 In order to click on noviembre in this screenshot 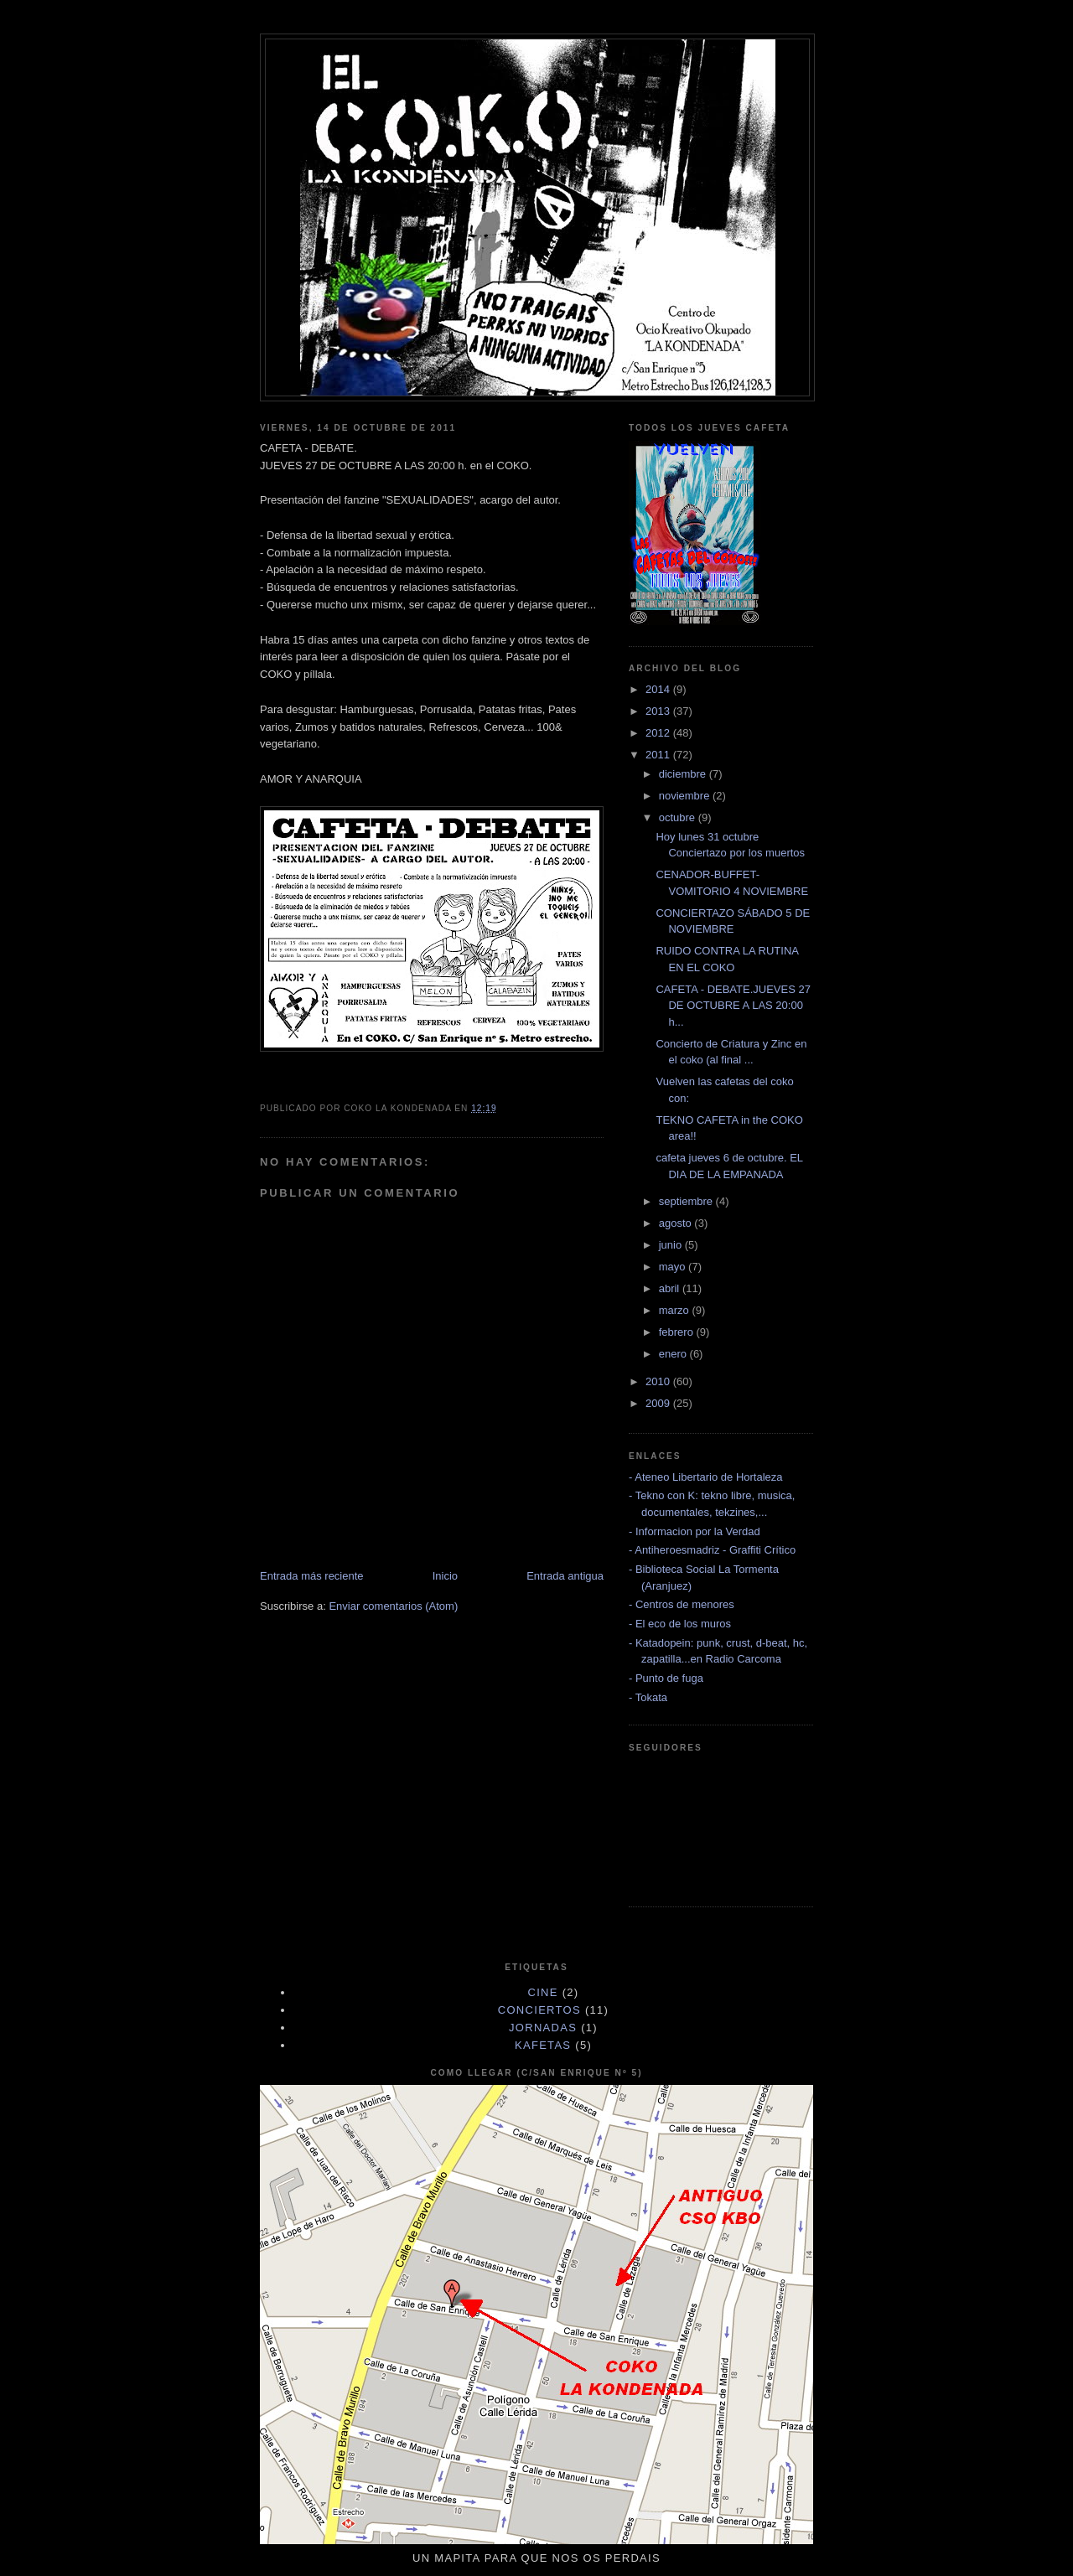, I will do `click(686, 795)`.